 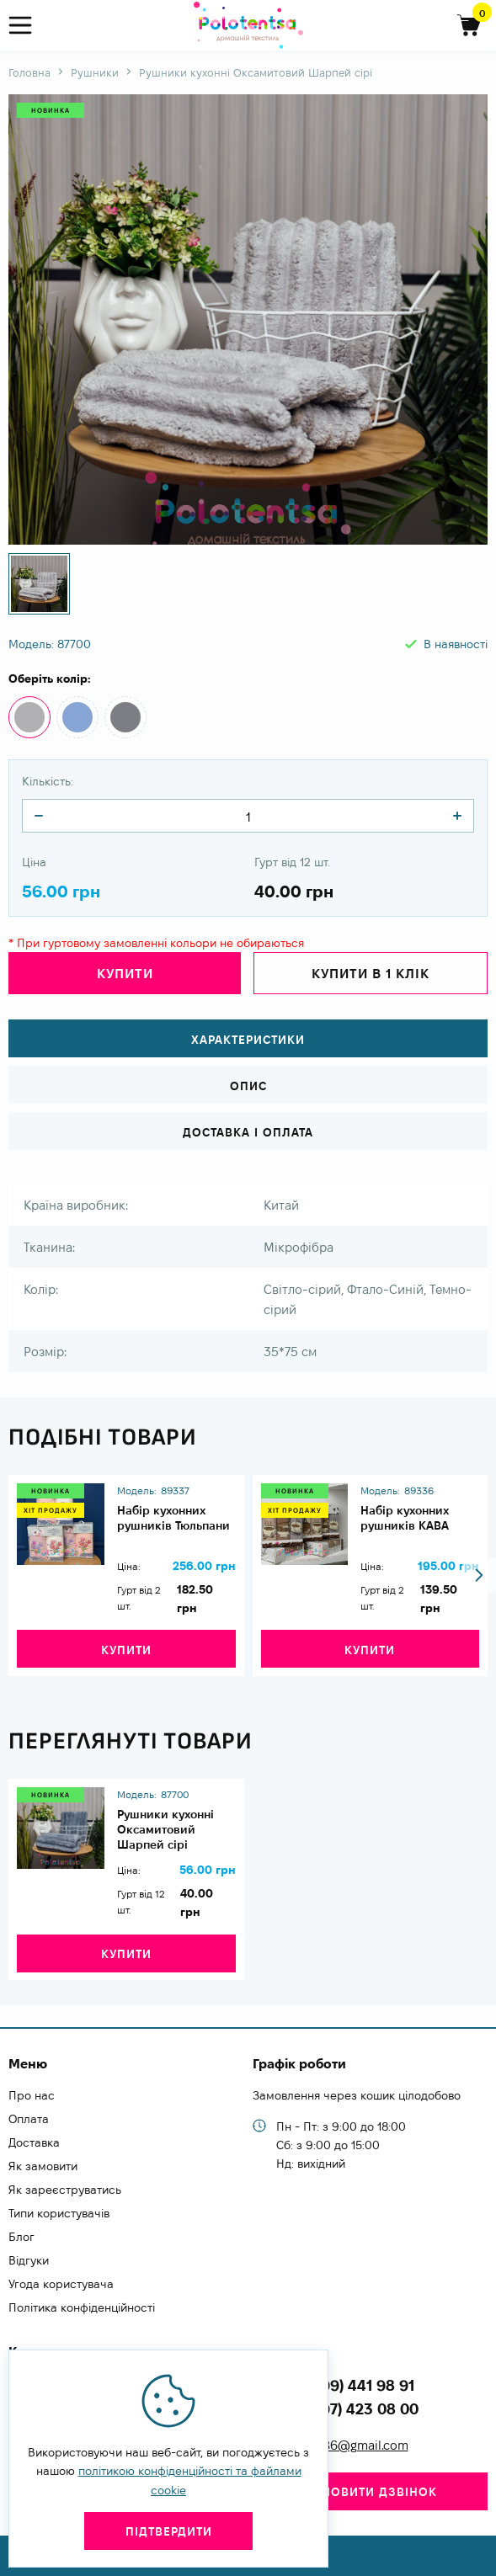 What do you see at coordinates (27, 26) in the screenshot?
I see `[menu]` at bounding box center [27, 26].